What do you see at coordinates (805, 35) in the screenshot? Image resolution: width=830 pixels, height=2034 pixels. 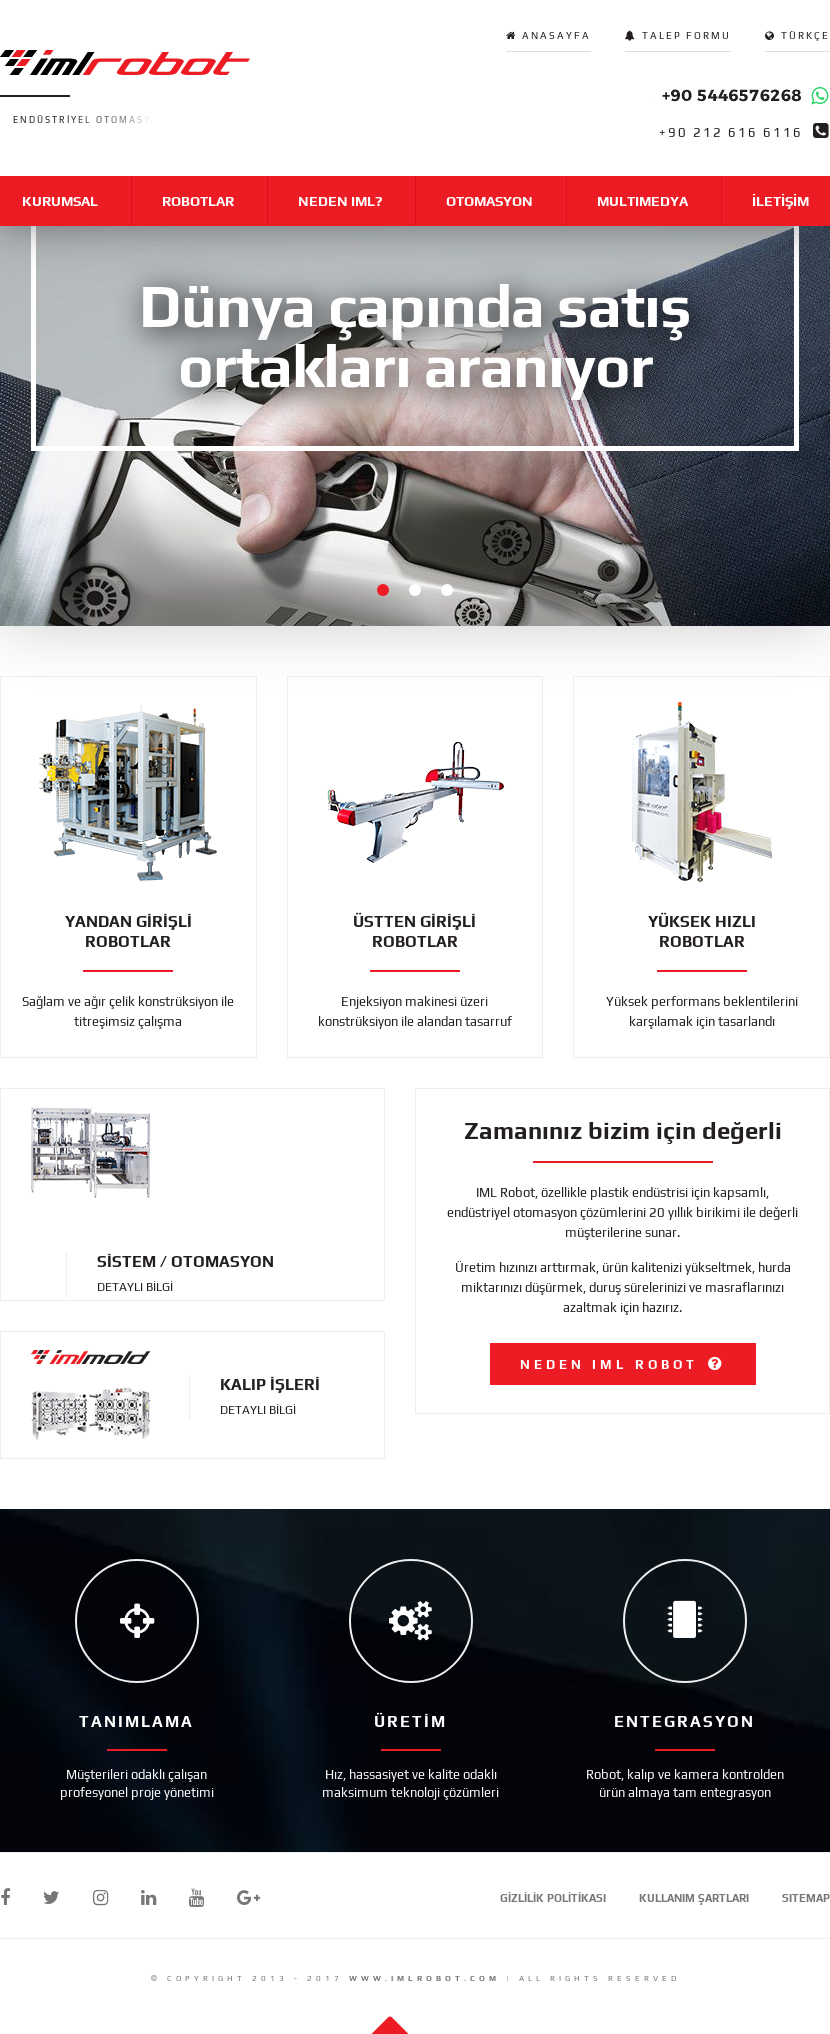 I see `TÜRKÇE` at bounding box center [805, 35].